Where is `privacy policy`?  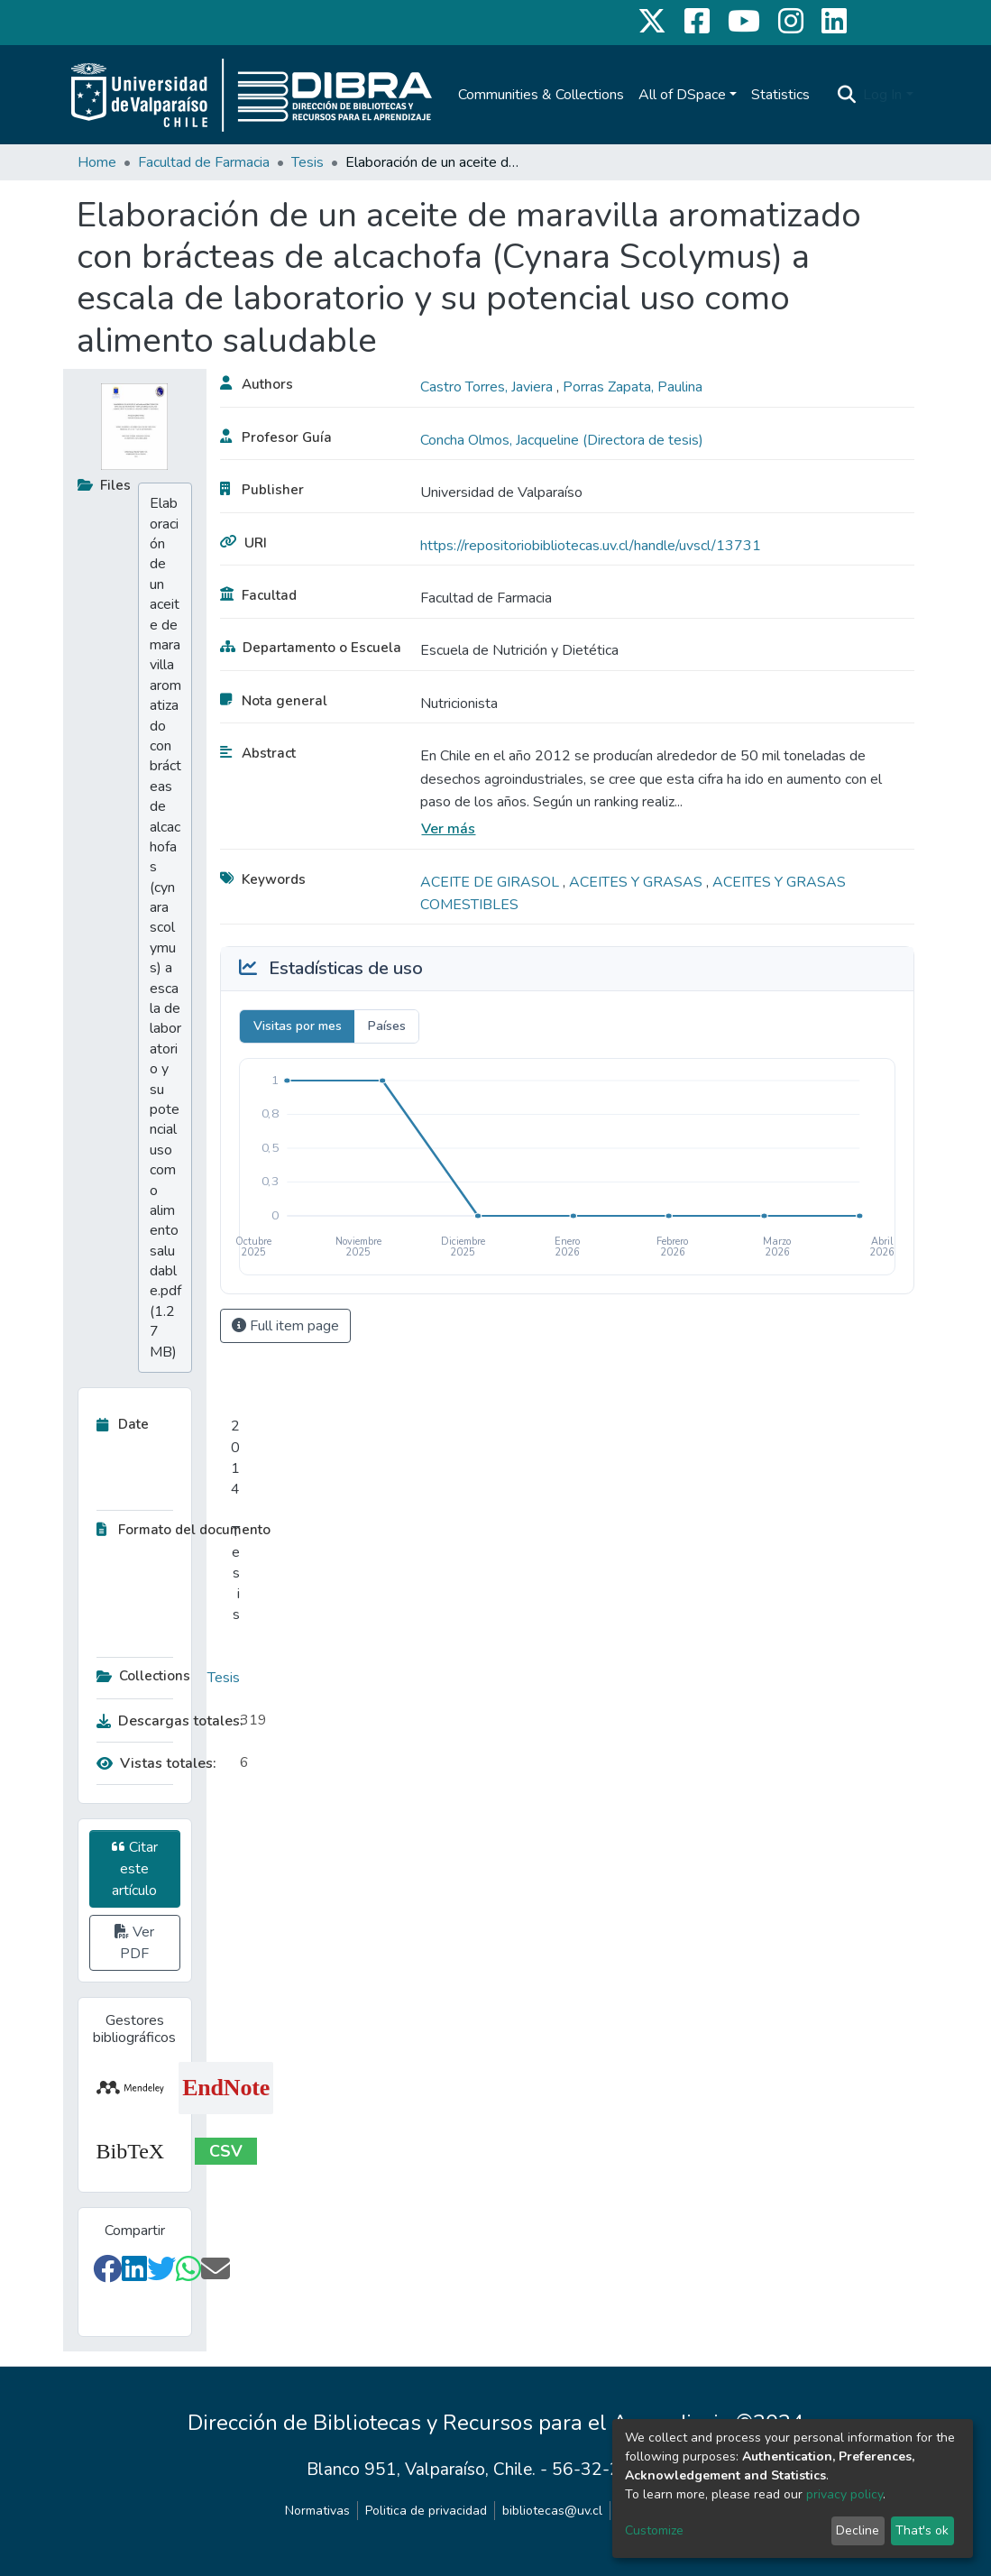
privacy policy is located at coordinates (844, 2494).